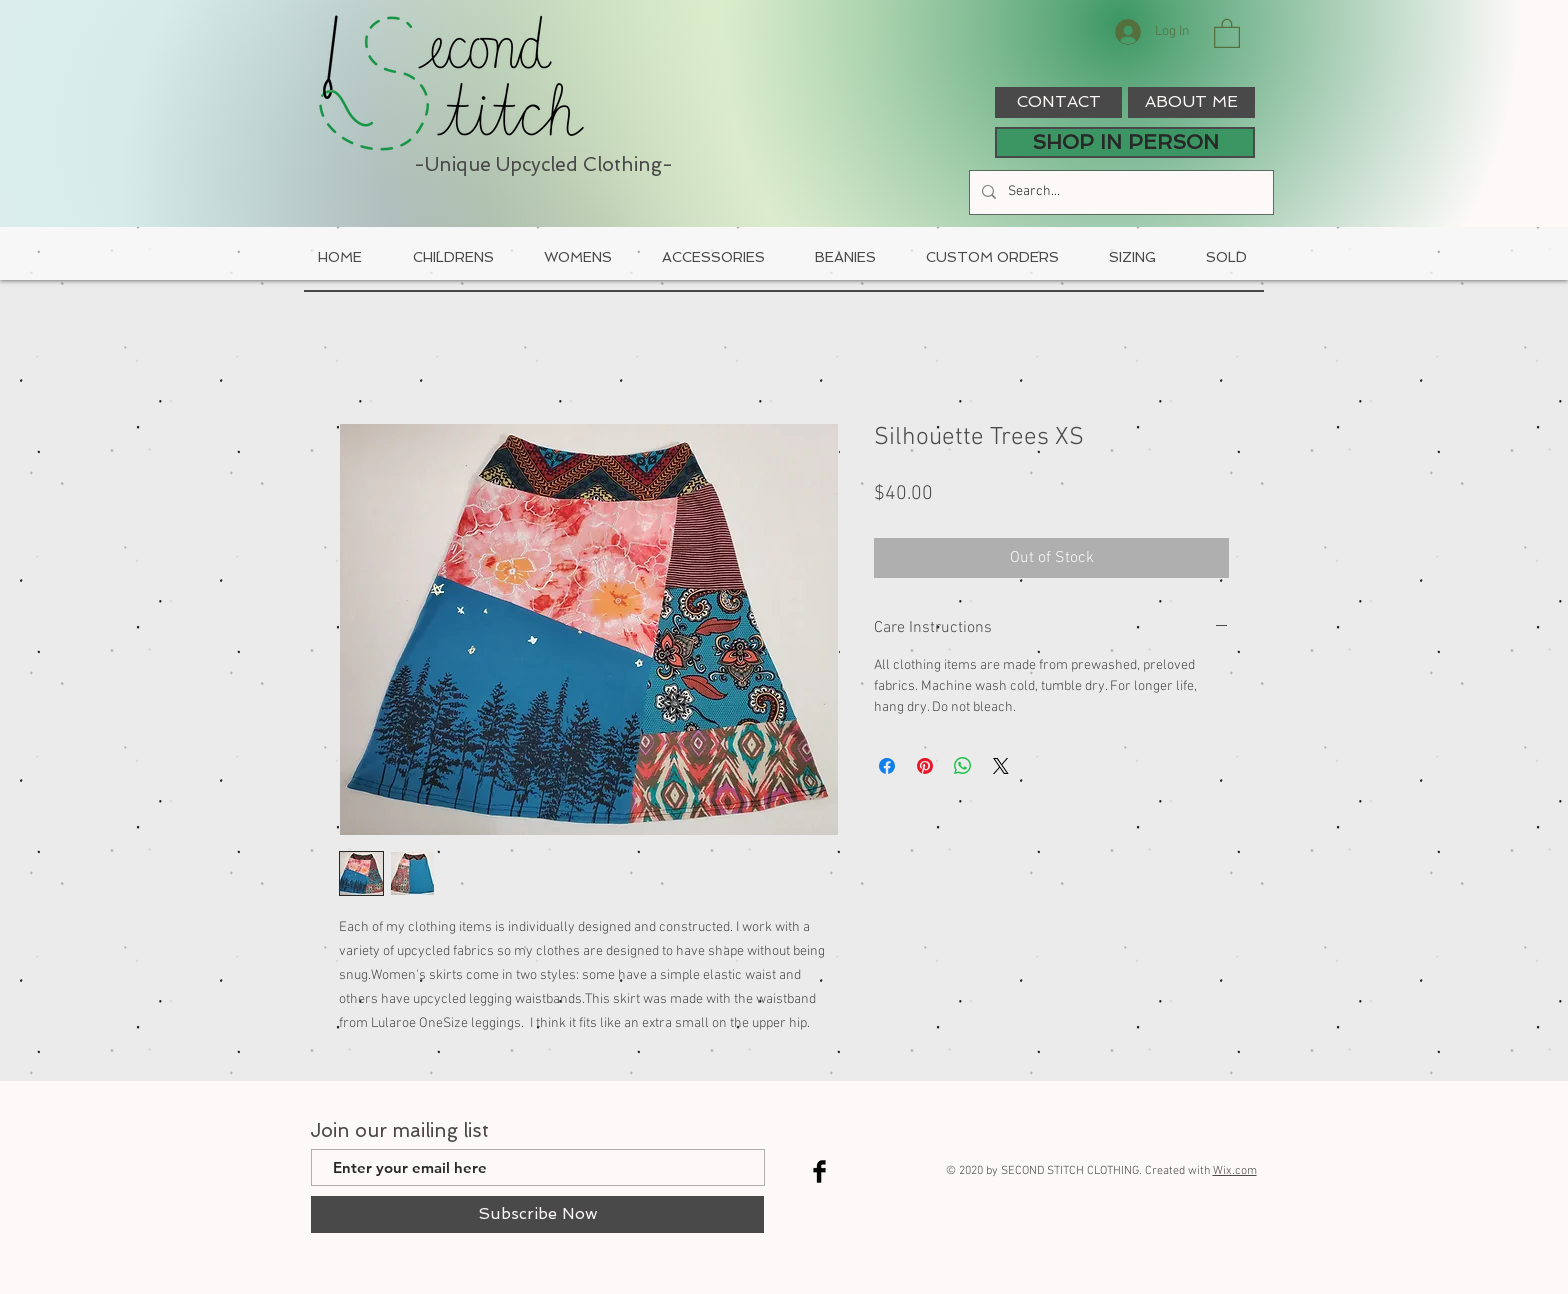 The image size is (1568, 1294). I want to click on [ABOUT ME], so click(1191, 102).